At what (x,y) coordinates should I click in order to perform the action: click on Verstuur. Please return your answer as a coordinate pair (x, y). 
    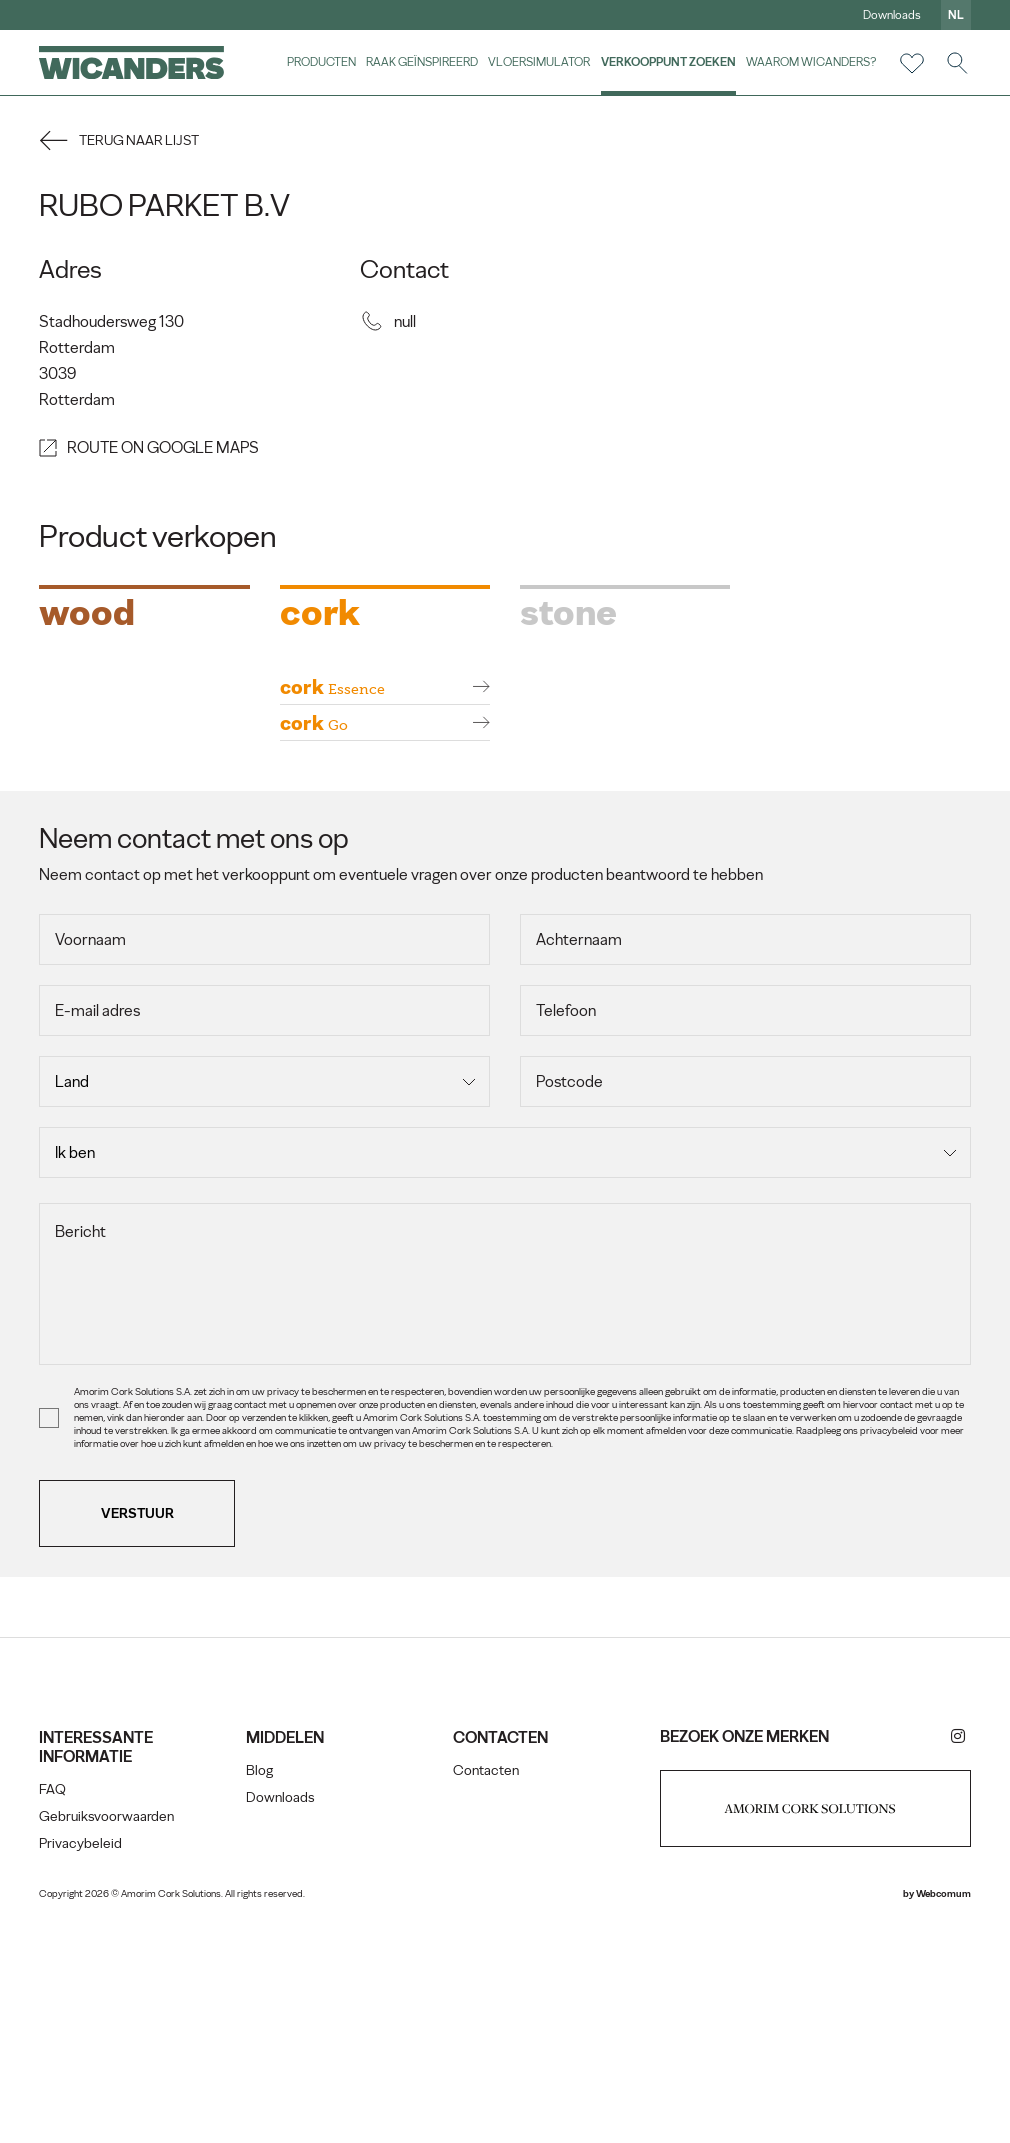
    Looking at the image, I should click on (138, 1726).